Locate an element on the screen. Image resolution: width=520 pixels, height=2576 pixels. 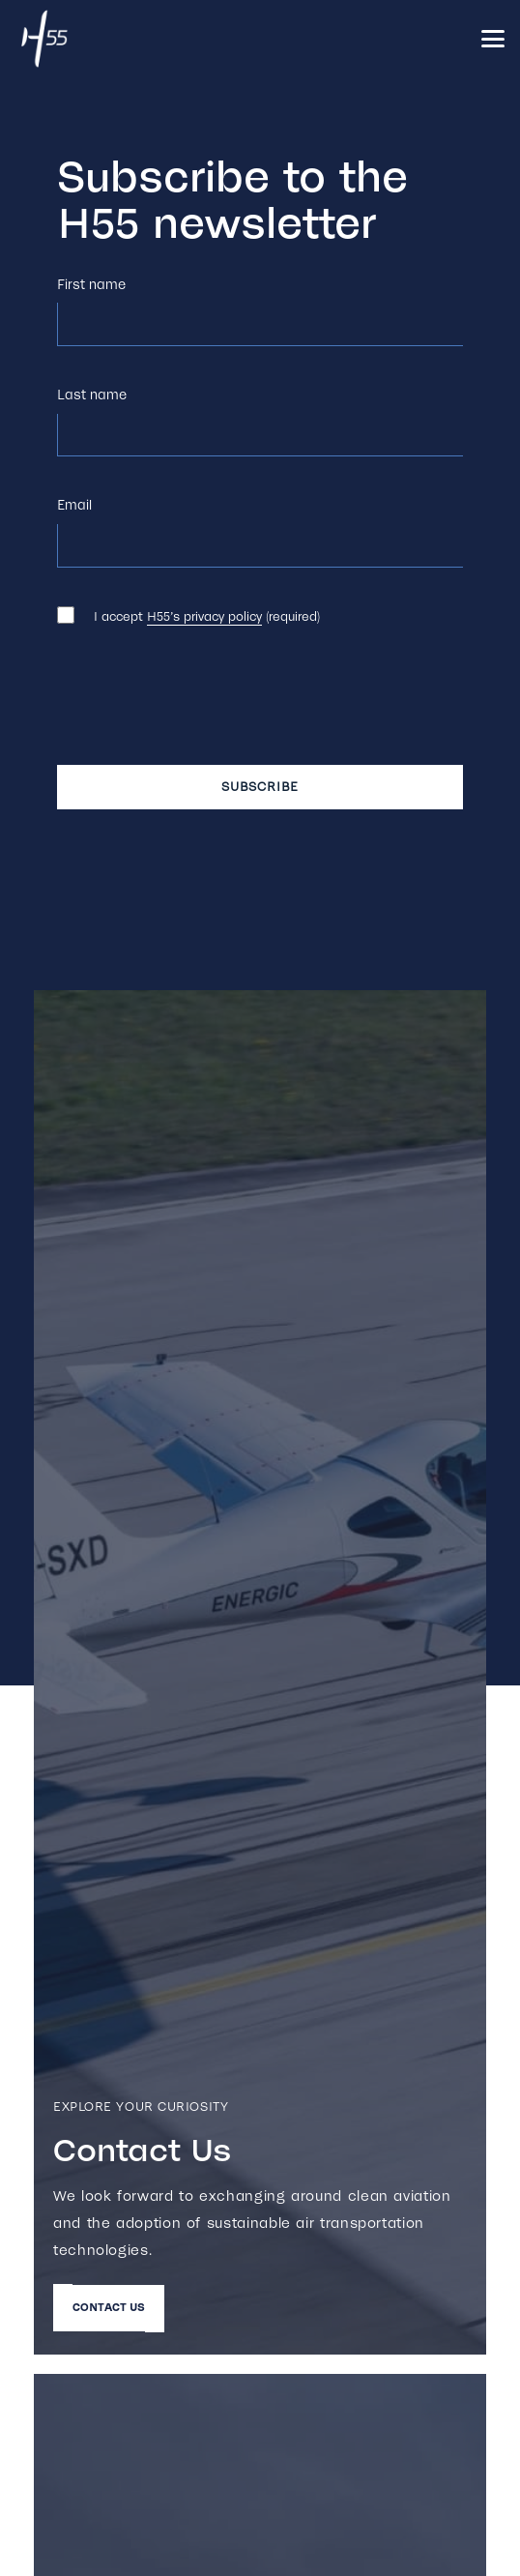
I accept (required) is located at coordinates (207, 617).